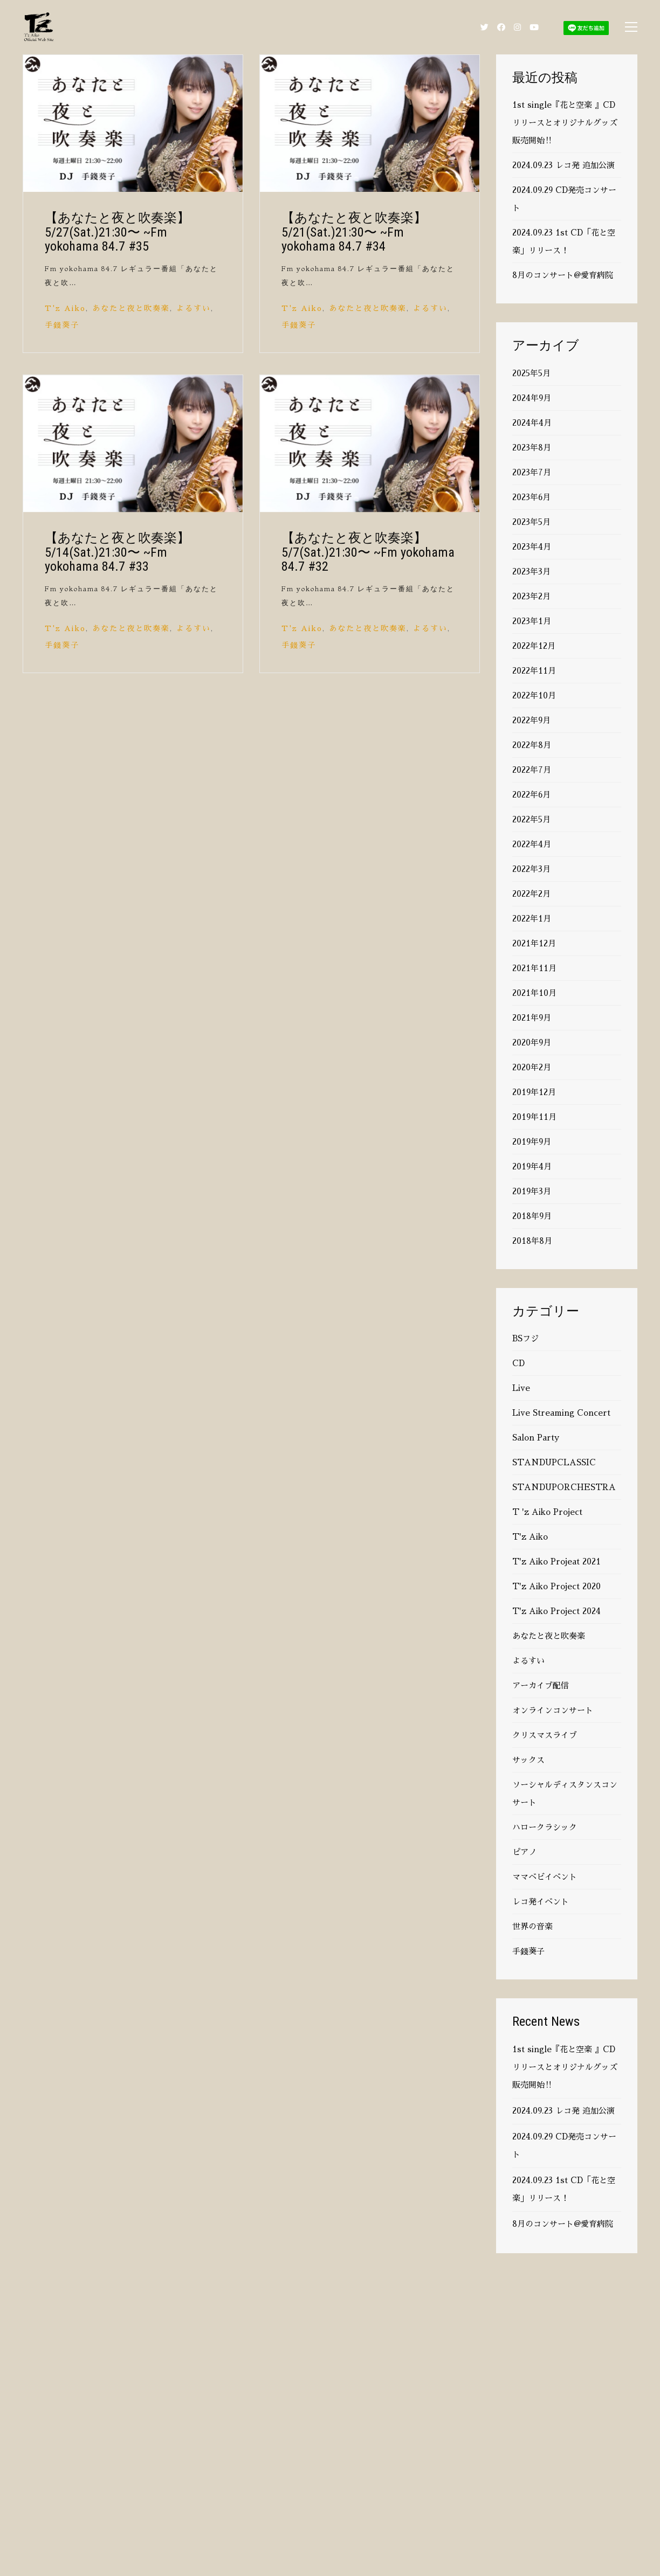  Describe the element at coordinates (540, 1685) in the screenshot. I see `アーカイブ配信` at that location.